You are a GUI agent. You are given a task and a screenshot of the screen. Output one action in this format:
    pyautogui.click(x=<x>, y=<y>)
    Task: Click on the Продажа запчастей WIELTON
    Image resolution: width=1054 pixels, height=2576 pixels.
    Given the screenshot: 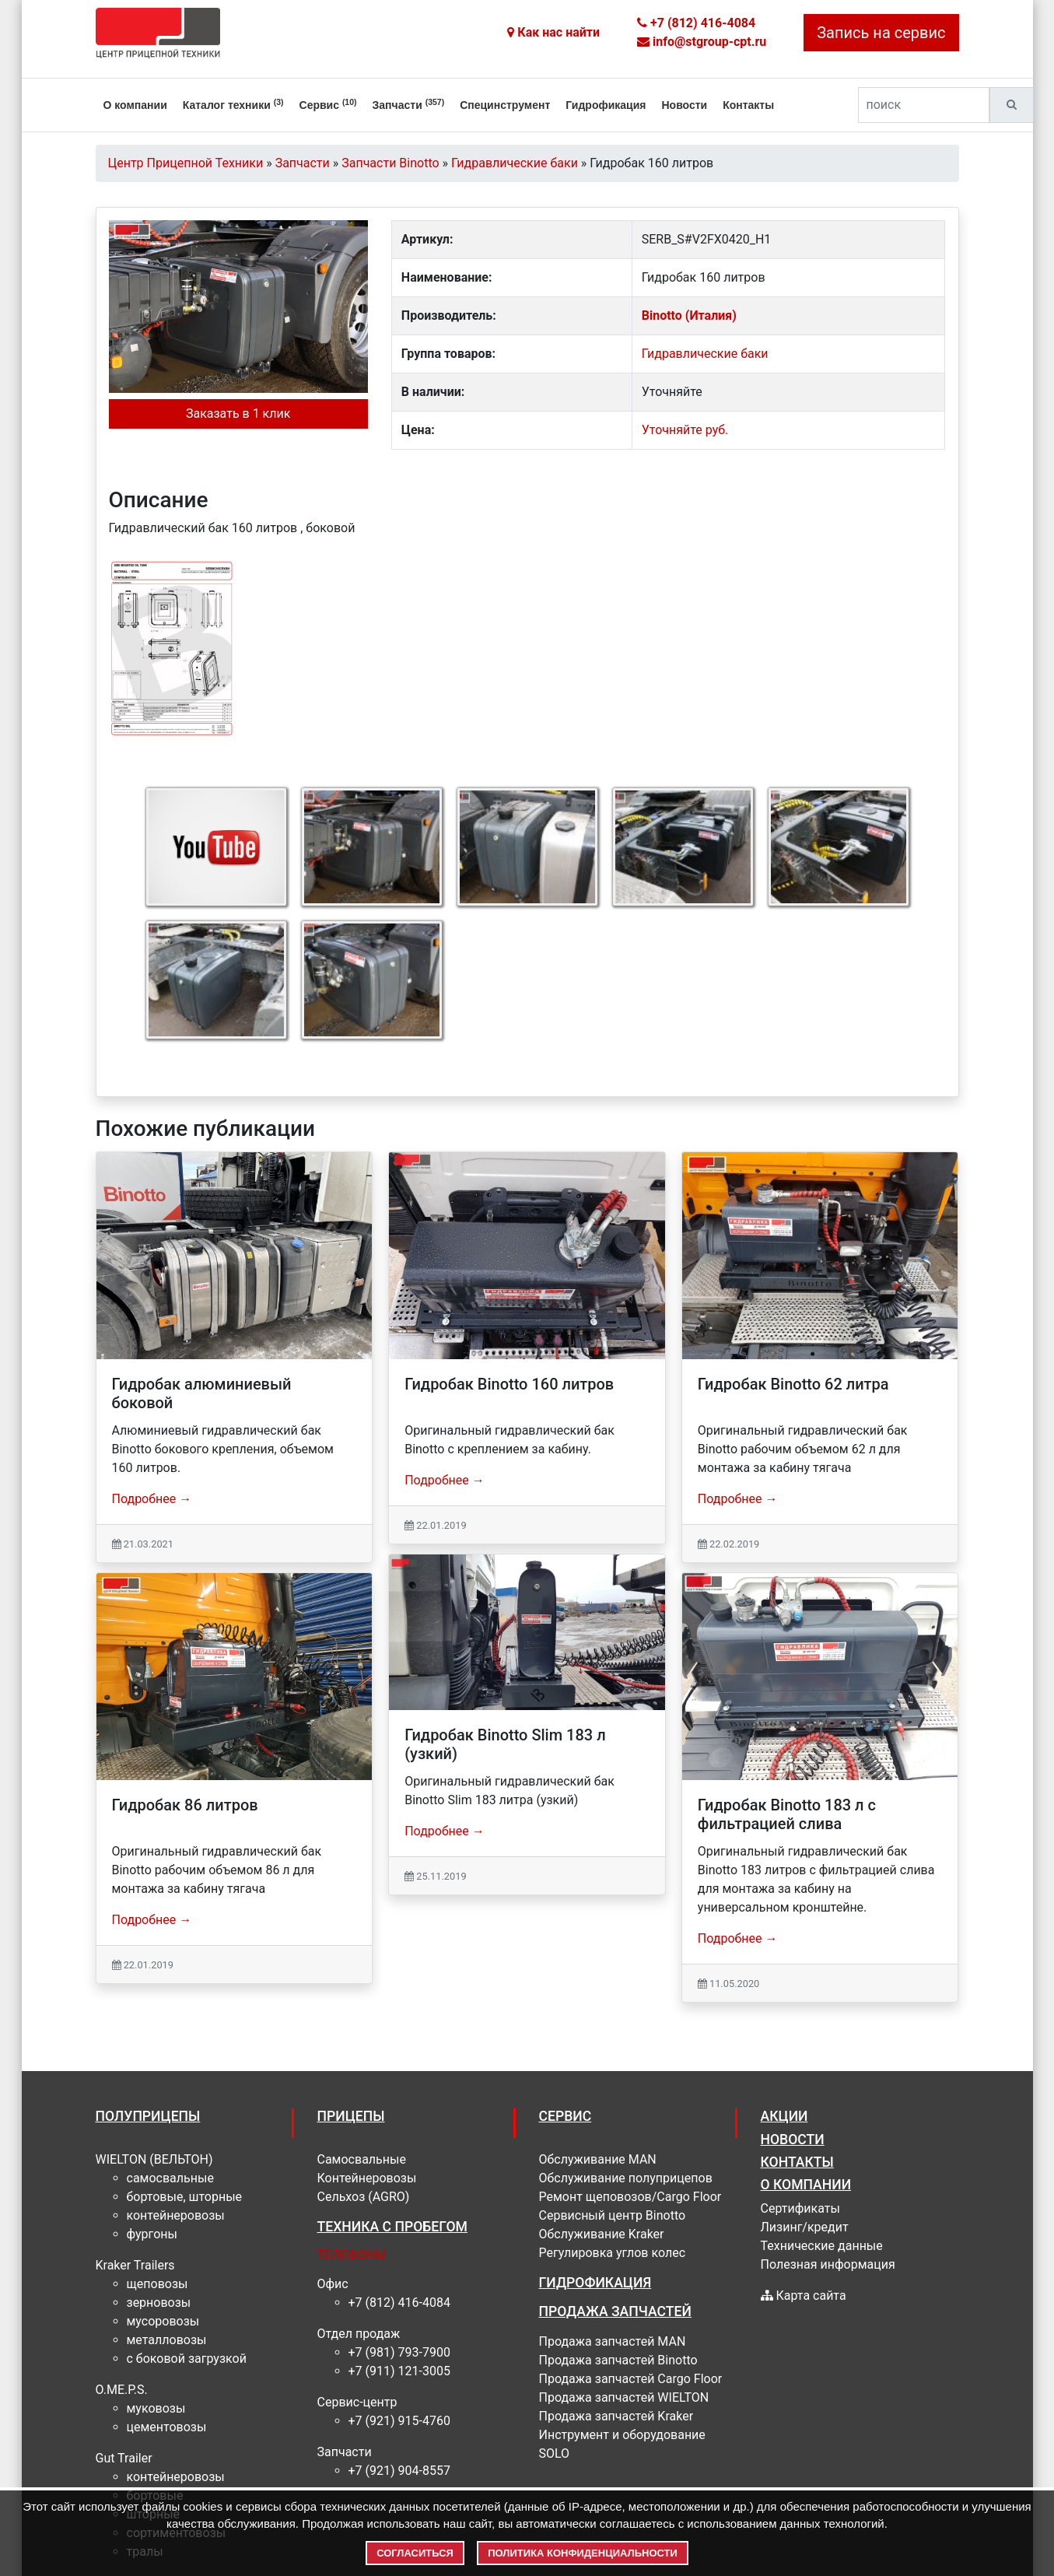 What is the action you would take?
    pyautogui.click(x=624, y=2397)
    